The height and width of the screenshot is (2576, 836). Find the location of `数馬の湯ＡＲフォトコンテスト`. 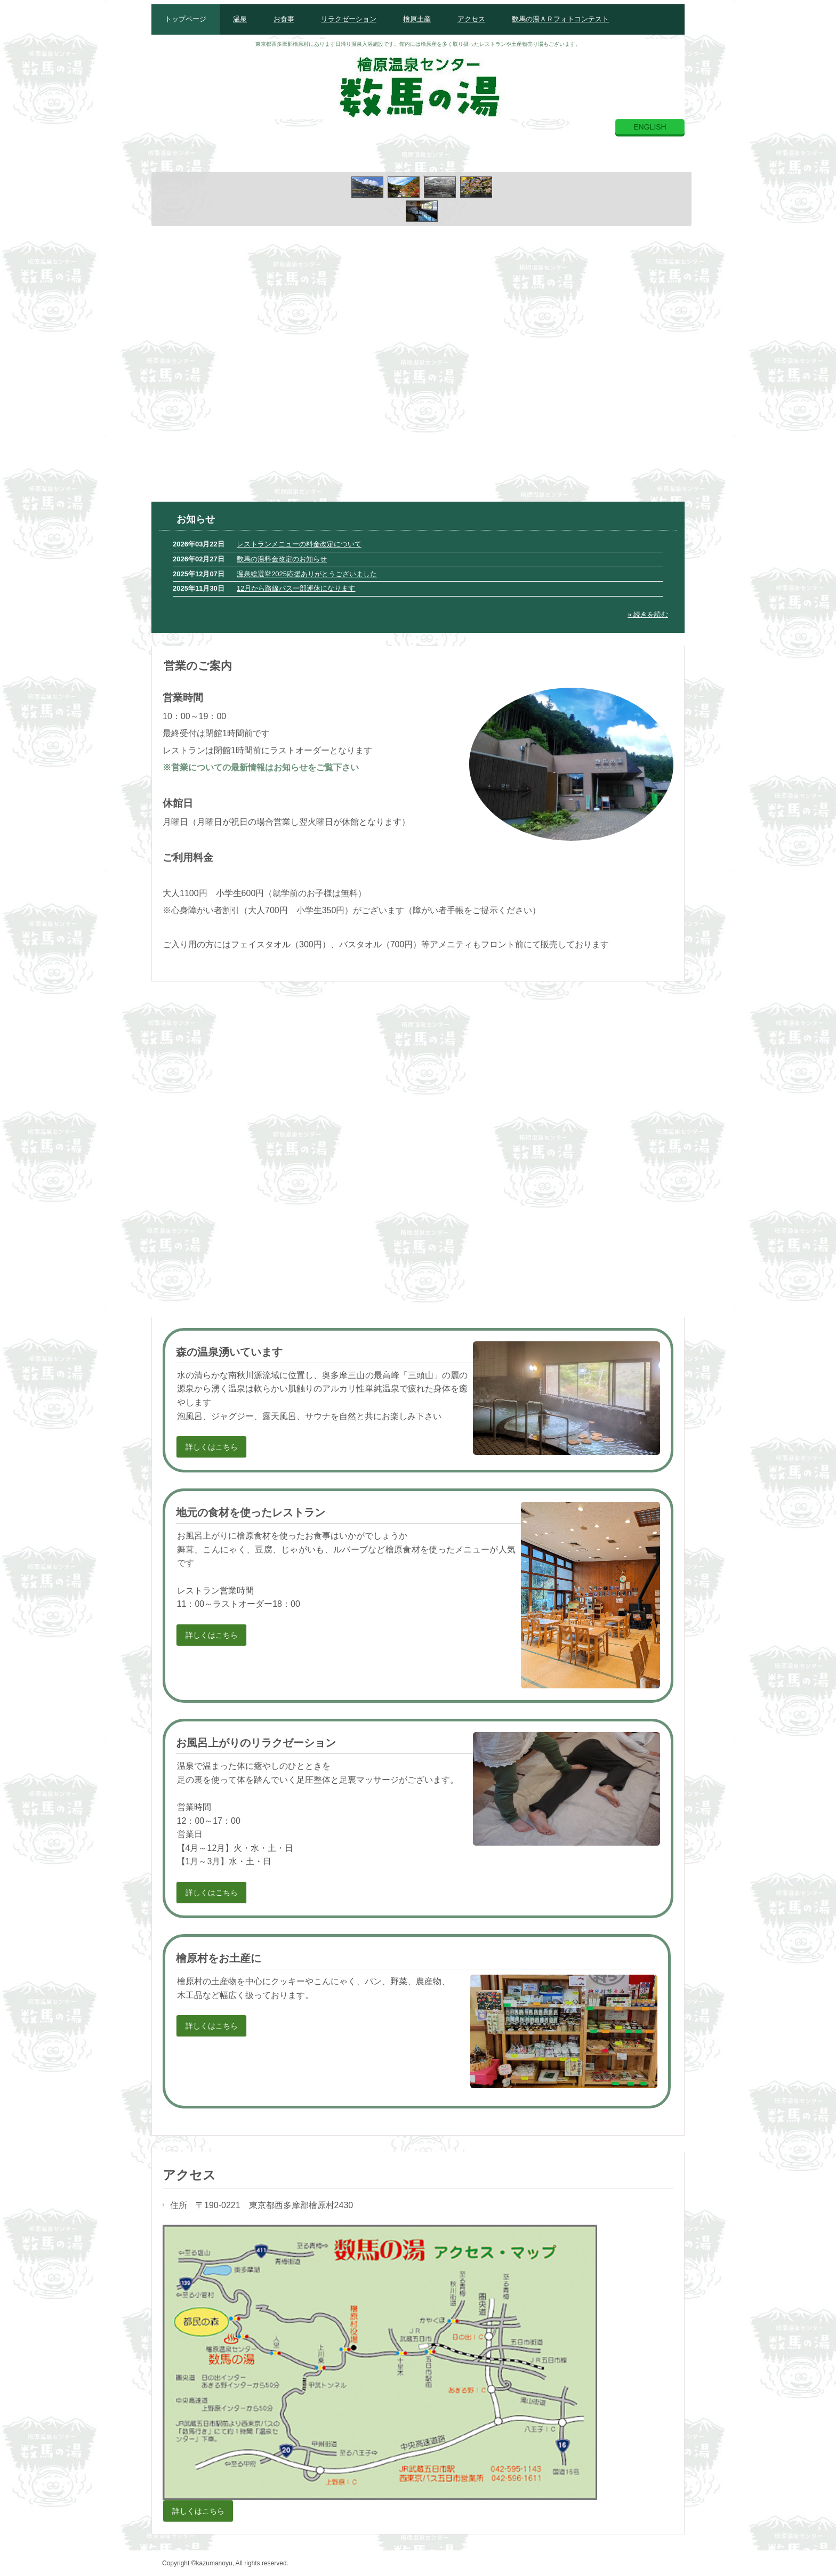

数馬の湯ＡＲフォトコンテスト is located at coordinates (560, 19).